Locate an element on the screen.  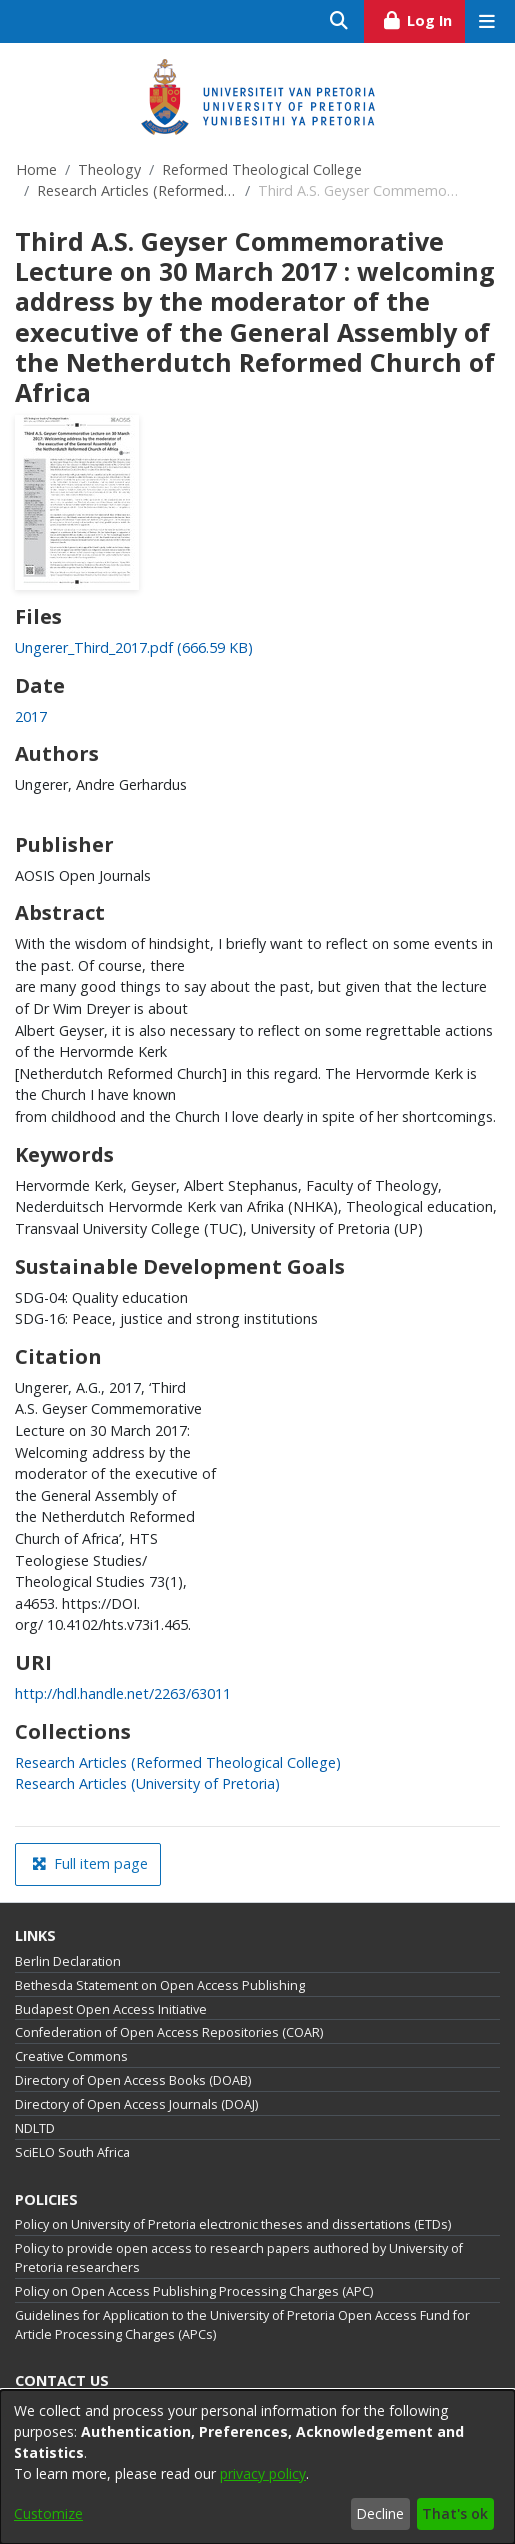
[Submit search] is located at coordinates (339, 21).